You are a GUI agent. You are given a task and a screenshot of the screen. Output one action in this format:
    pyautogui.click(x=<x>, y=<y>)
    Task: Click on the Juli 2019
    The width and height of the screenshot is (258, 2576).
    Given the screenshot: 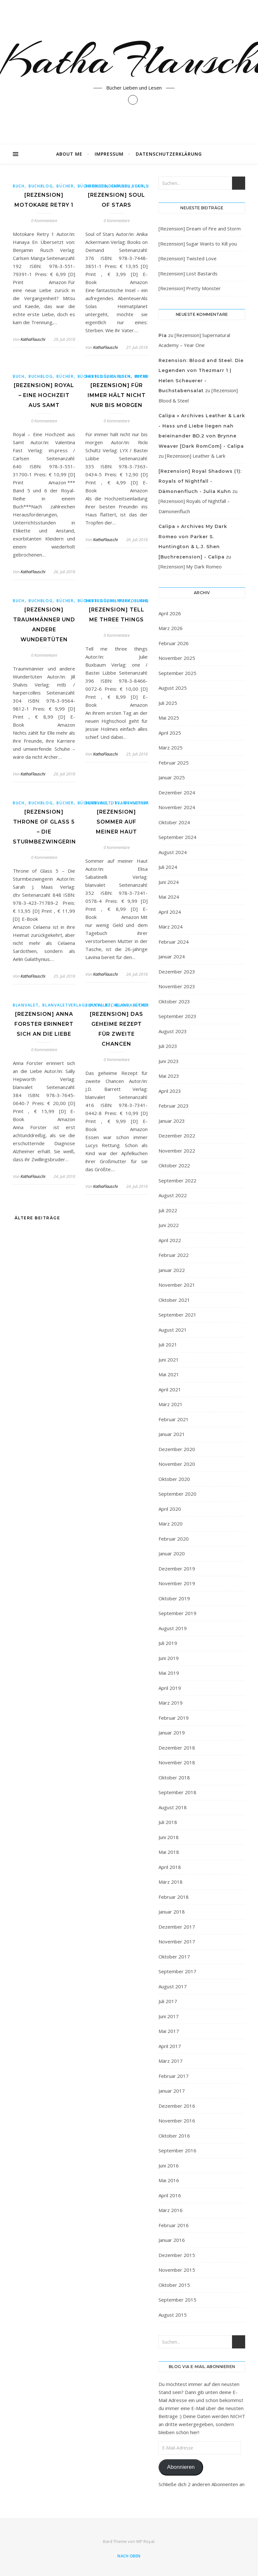 What is the action you would take?
    pyautogui.click(x=168, y=1643)
    